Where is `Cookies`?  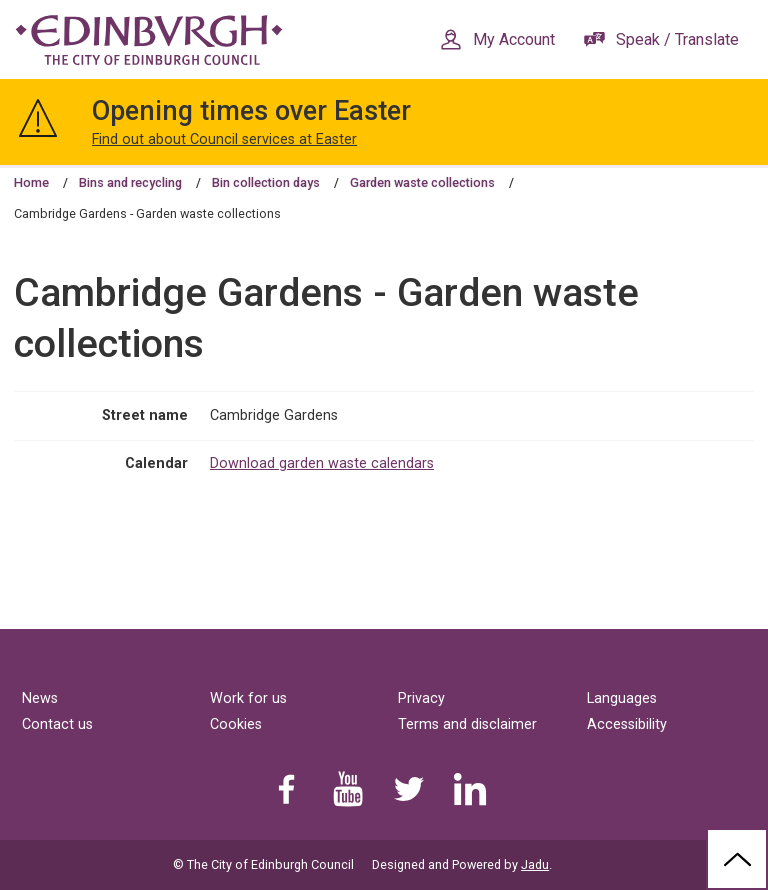
Cookies is located at coordinates (236, 724).